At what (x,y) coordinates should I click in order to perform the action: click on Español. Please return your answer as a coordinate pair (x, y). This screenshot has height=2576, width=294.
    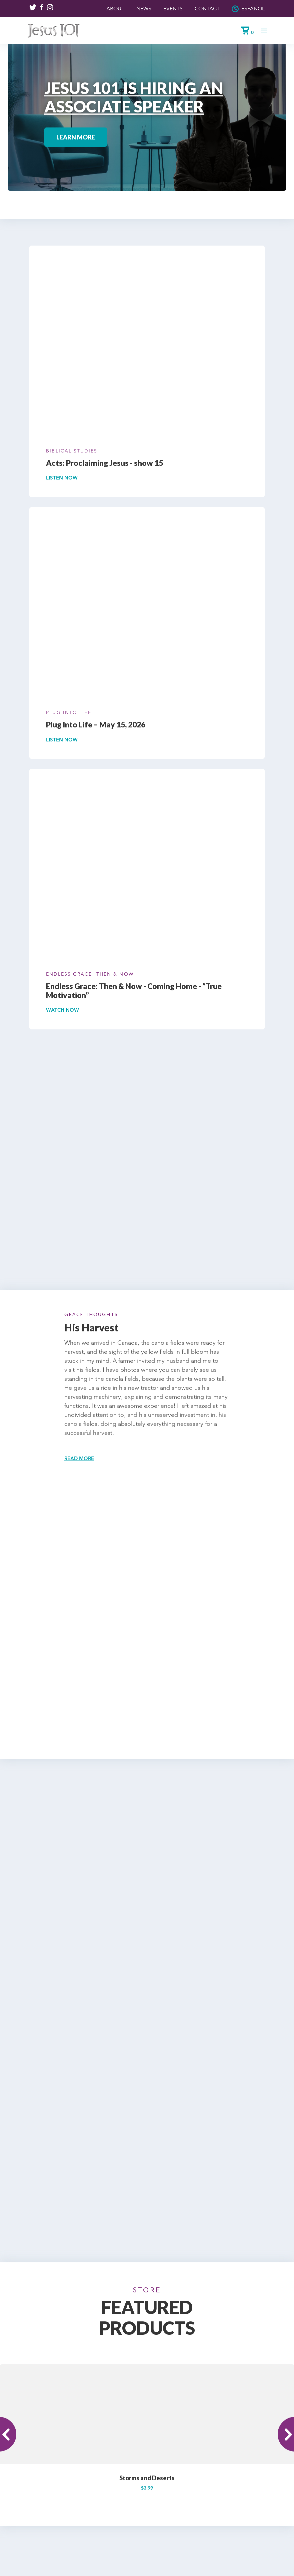
    Looking at the image, I should click on (251, 8).